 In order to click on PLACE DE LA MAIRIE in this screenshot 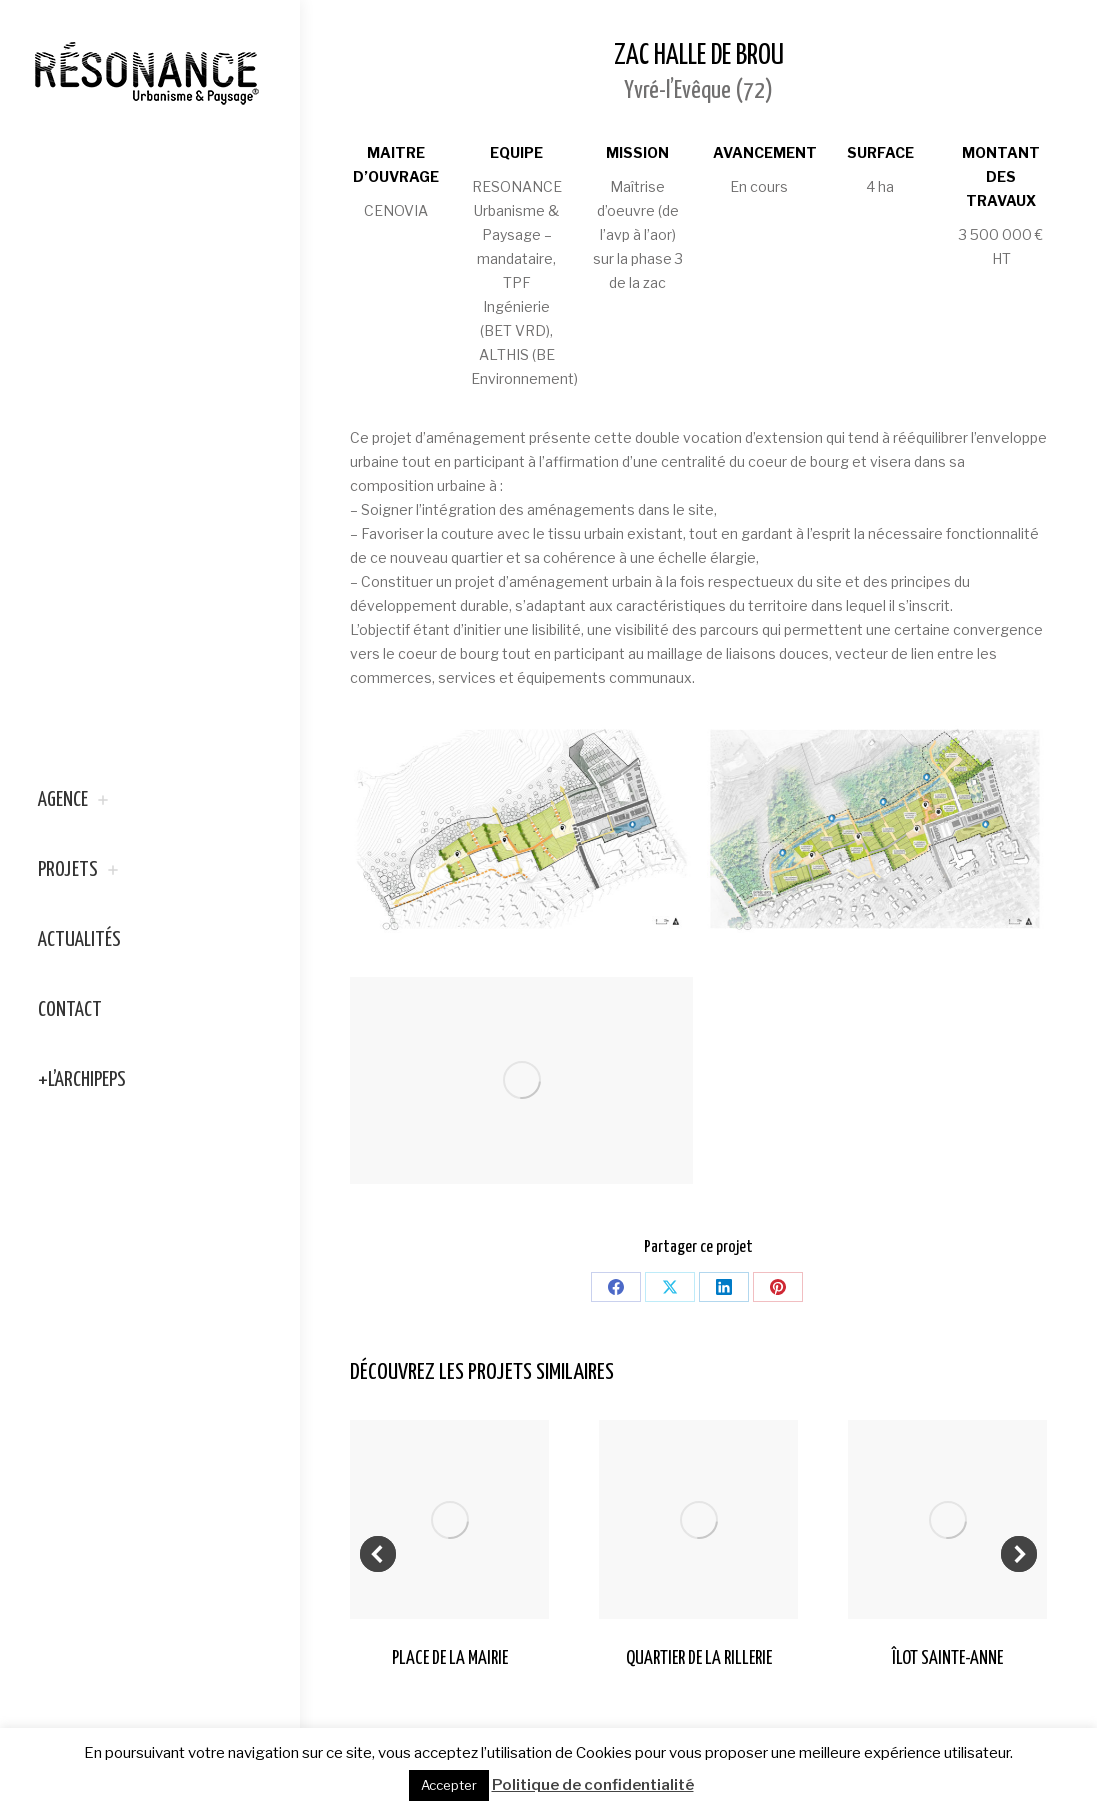, I will do `click(450, 1658)`.